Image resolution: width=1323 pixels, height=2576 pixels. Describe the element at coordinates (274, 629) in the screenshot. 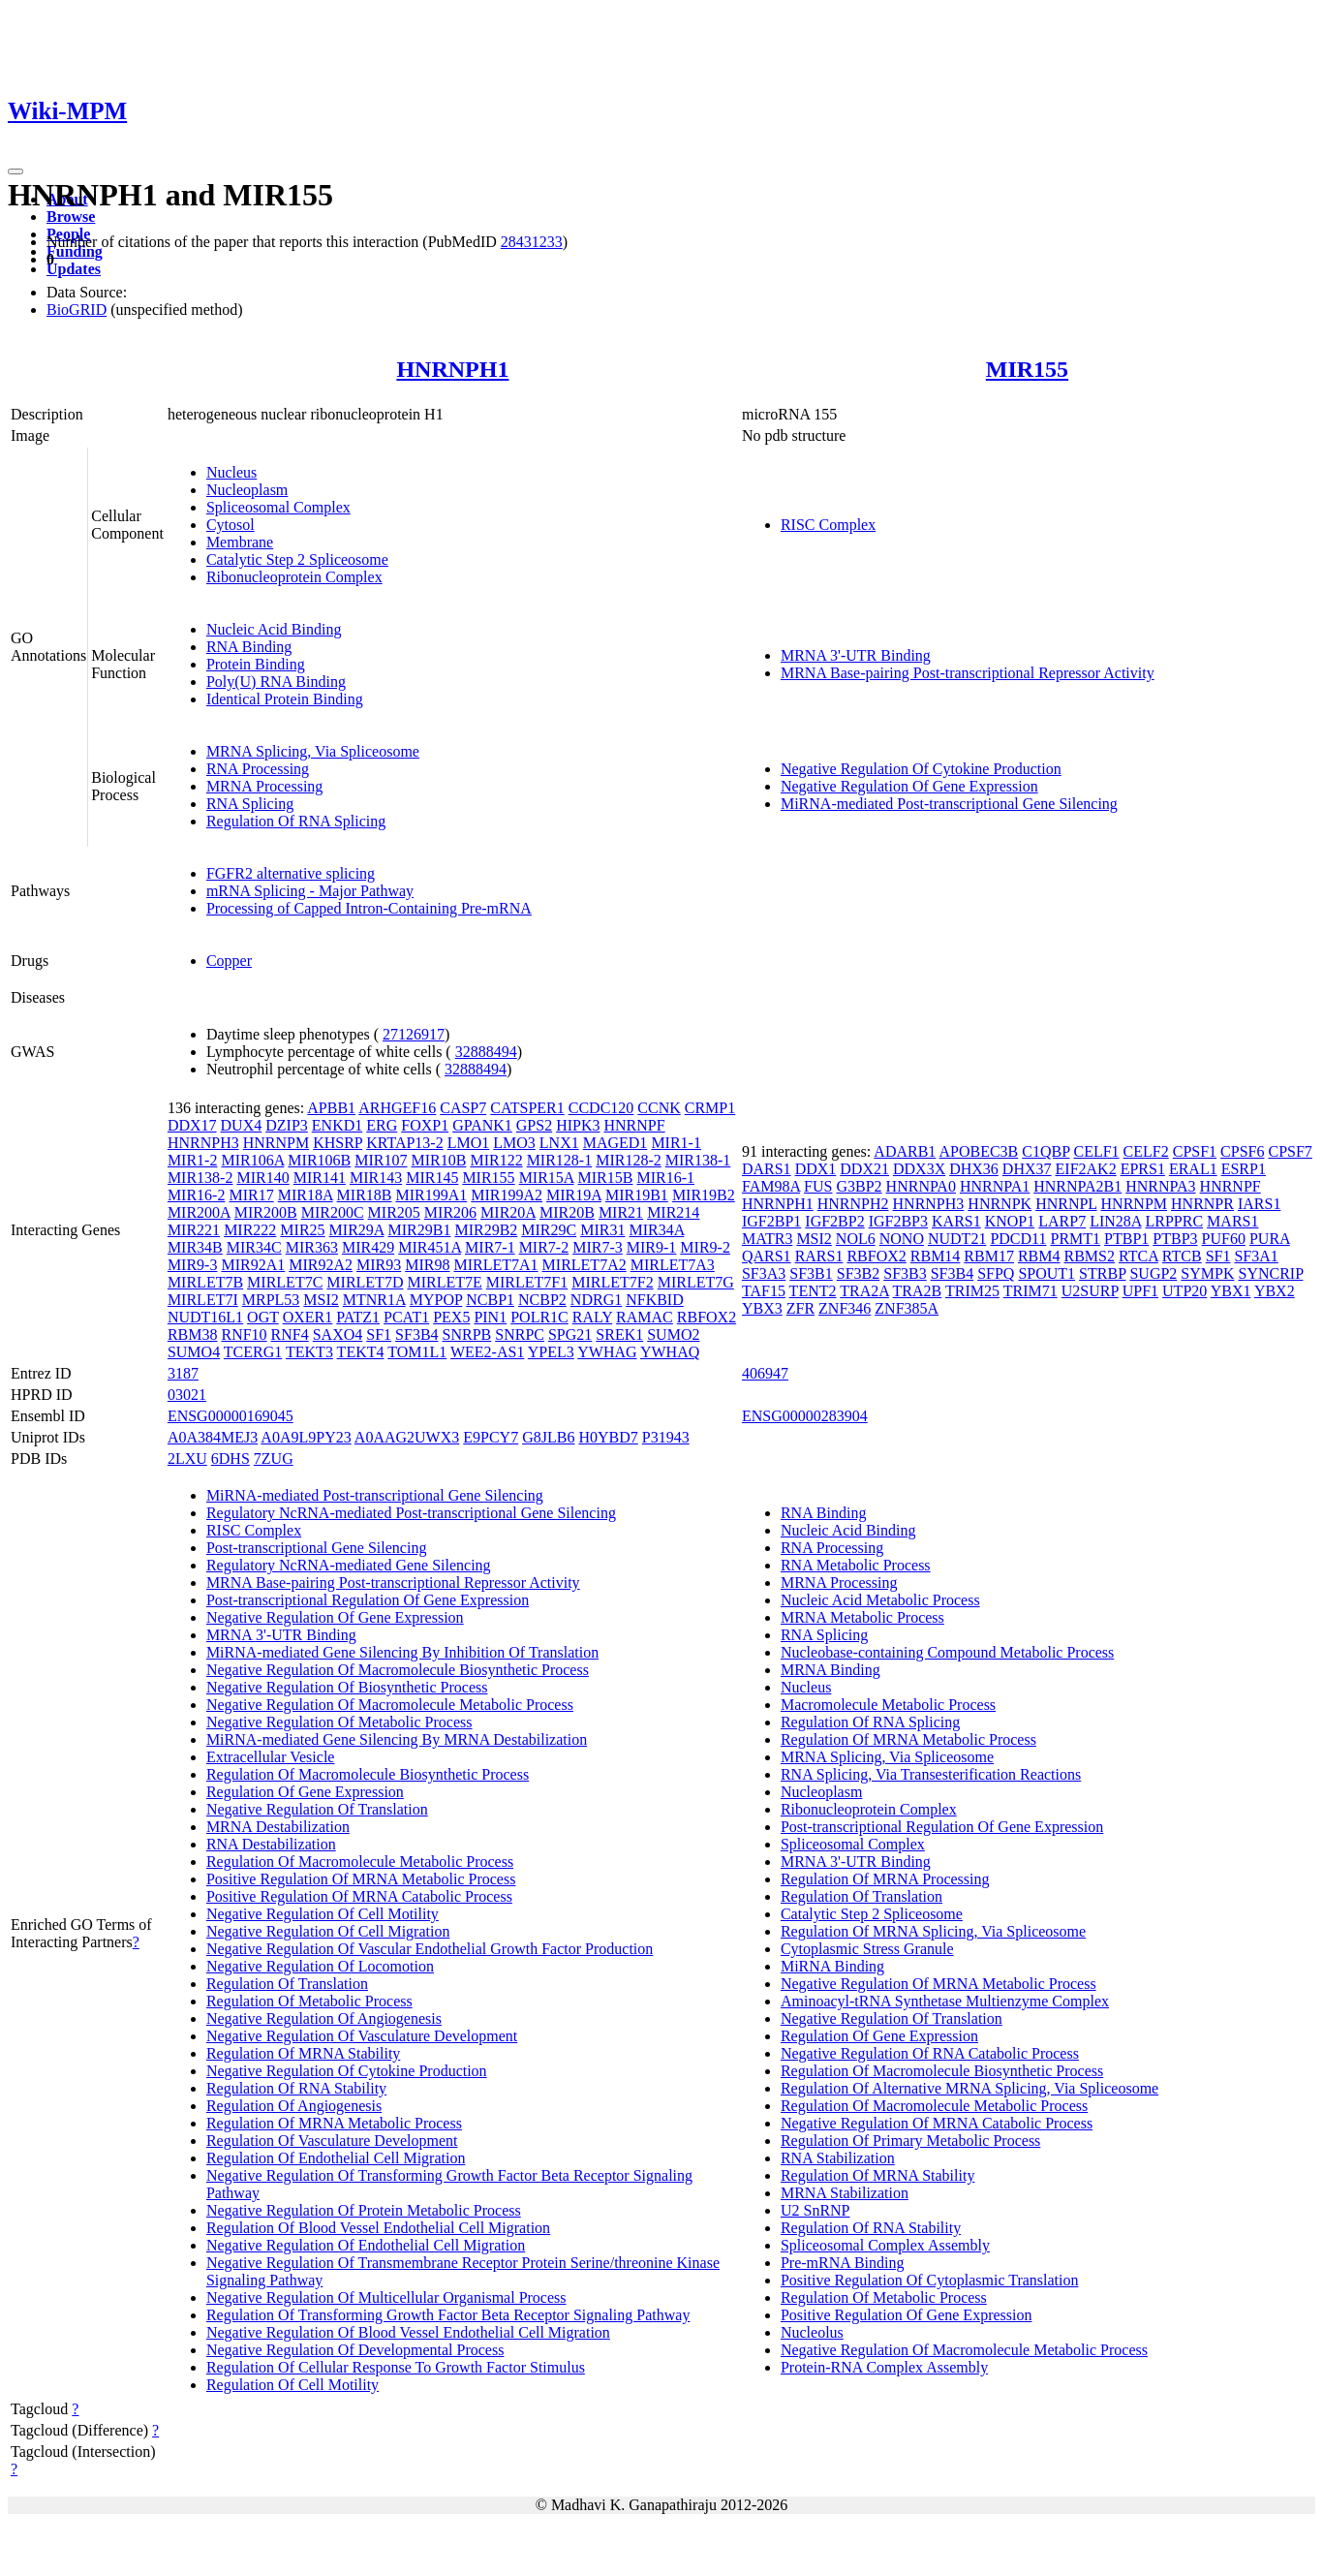

I see `Nucleic Acid Binding` at that location.